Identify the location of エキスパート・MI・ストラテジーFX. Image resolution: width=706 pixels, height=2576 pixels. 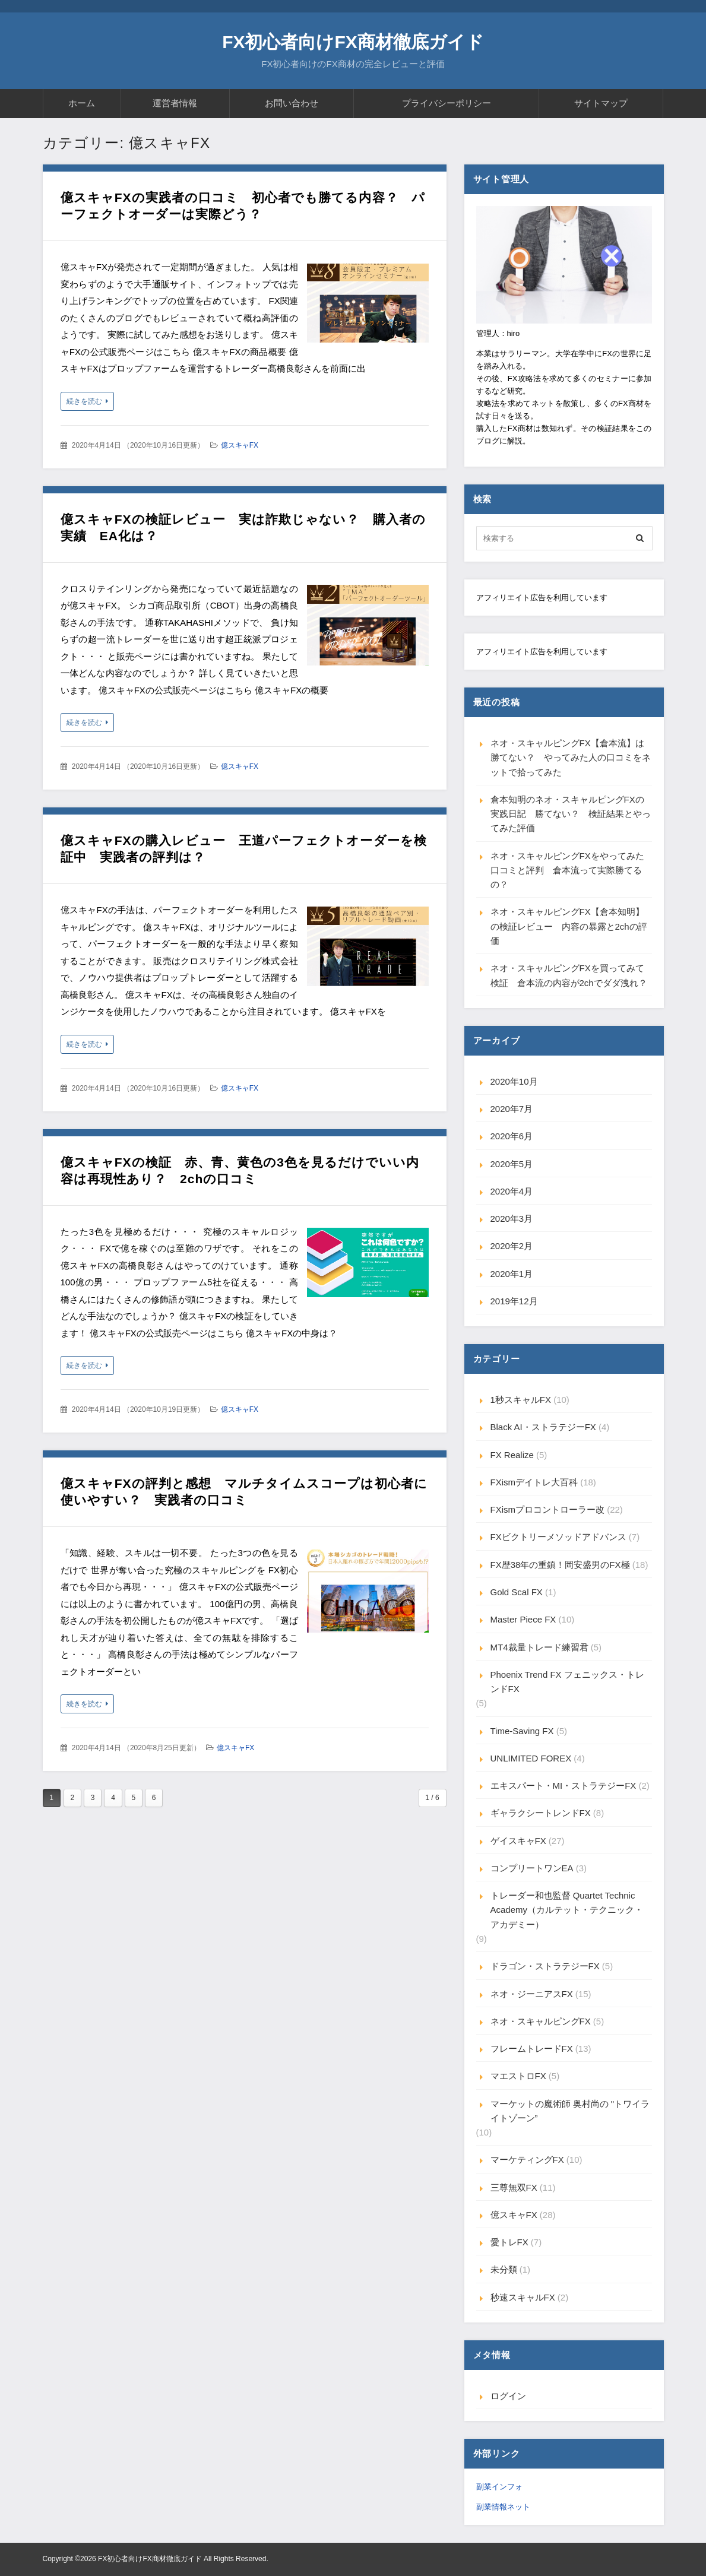
(563, 1785).